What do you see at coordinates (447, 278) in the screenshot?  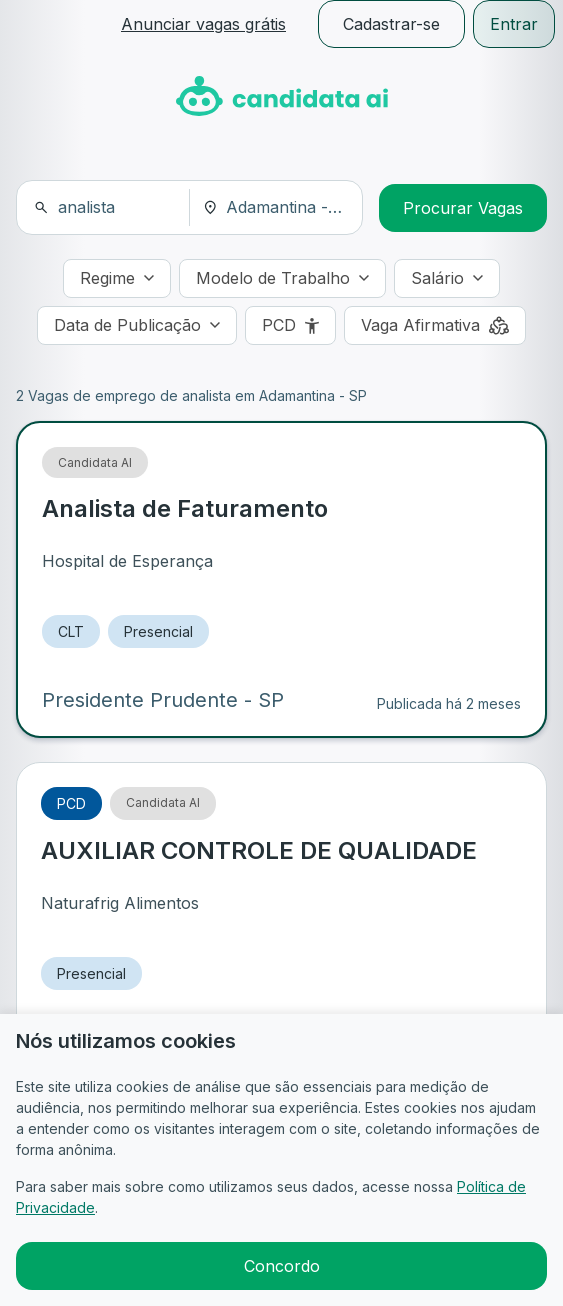 I see `[Salário]` at bounding box center [447, 278].